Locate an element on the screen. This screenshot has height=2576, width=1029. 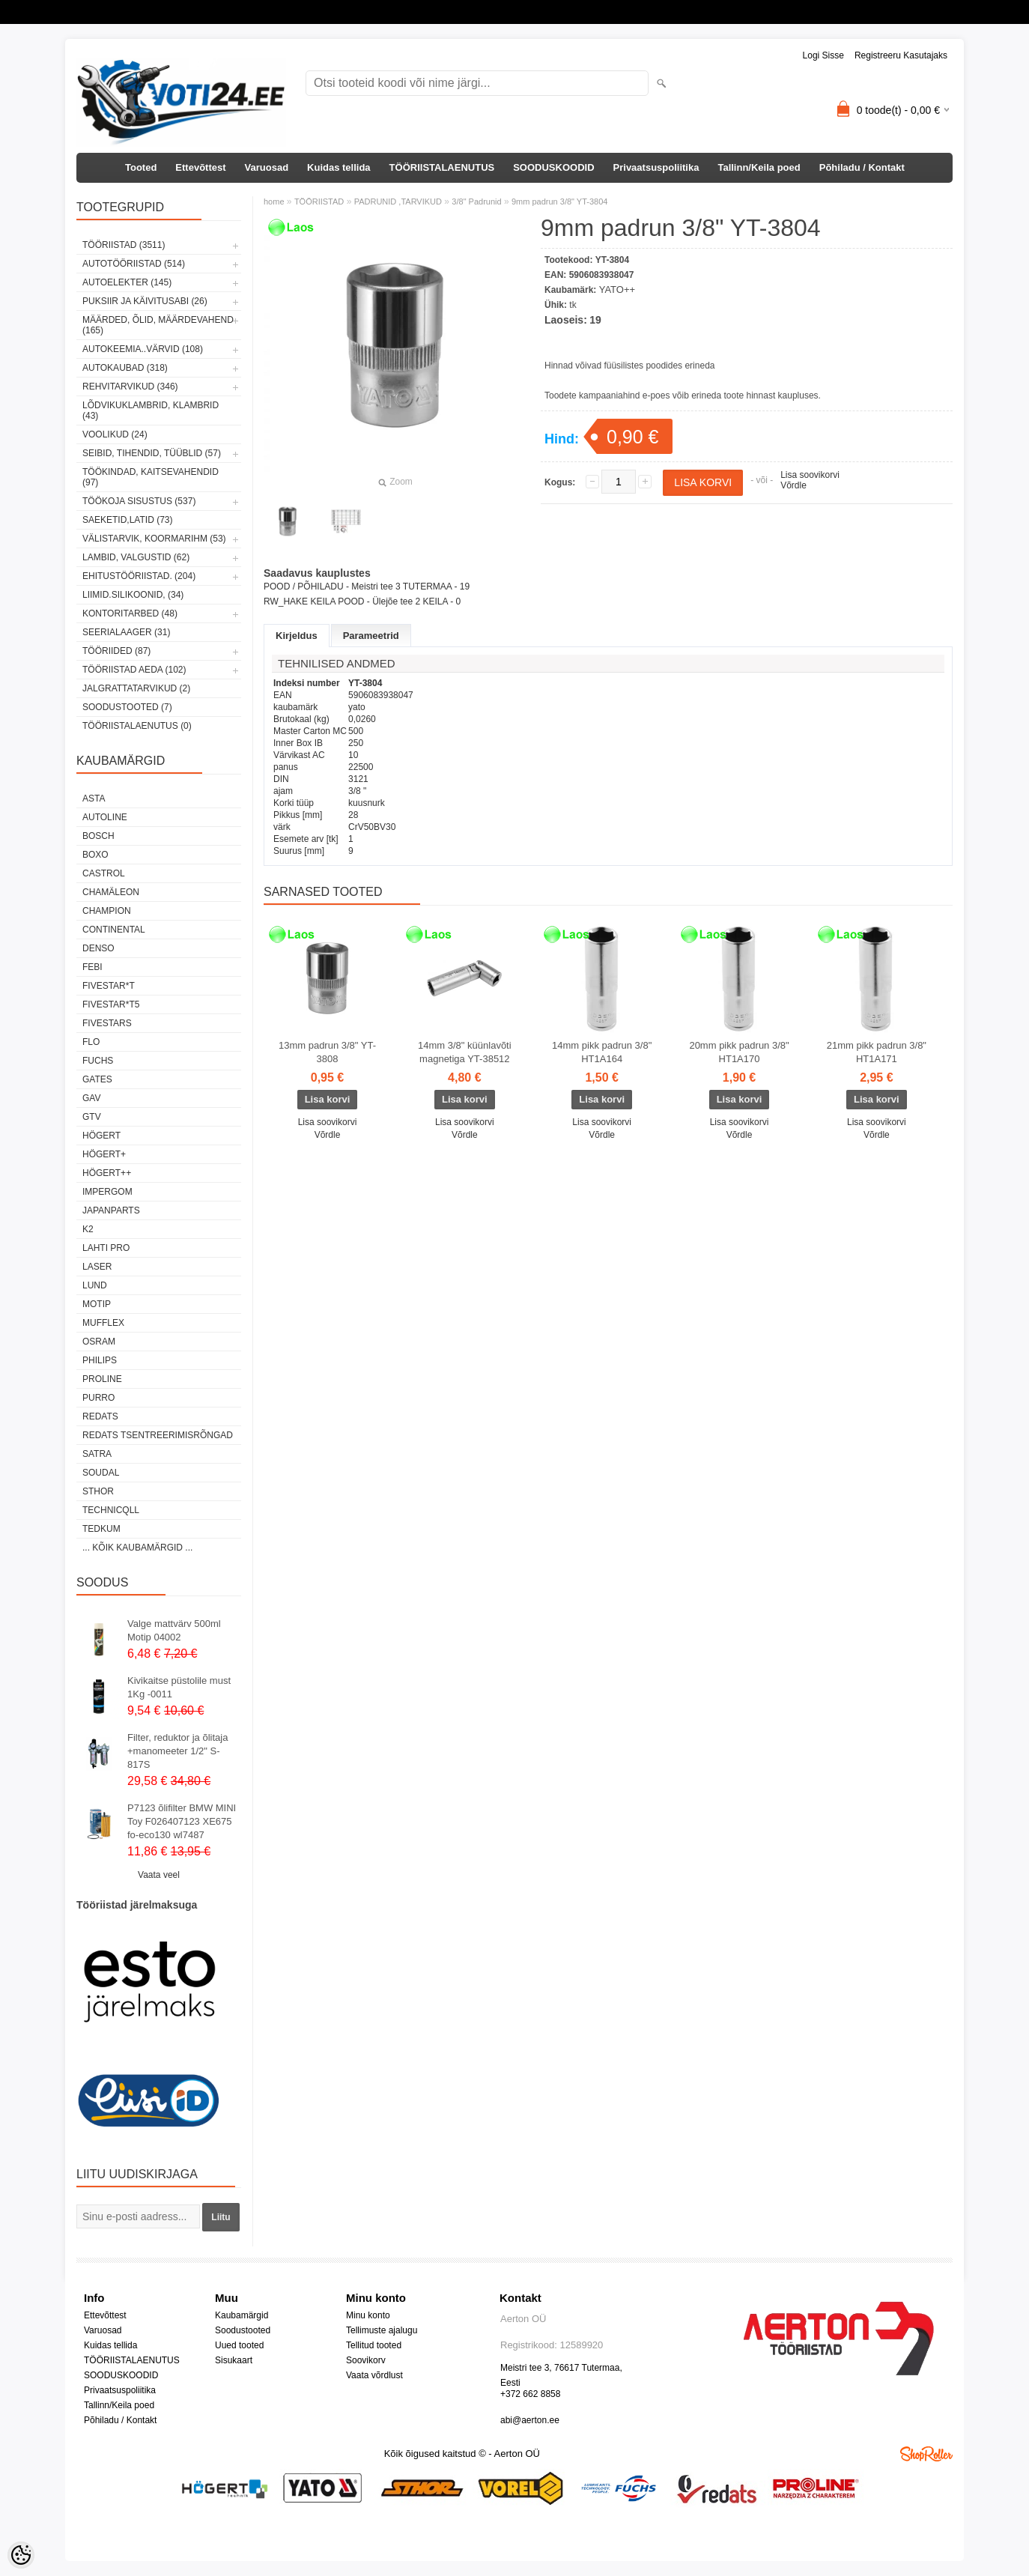
TÖÖRIISTALAENUTUS (0) is located at coordinates (137, 726).